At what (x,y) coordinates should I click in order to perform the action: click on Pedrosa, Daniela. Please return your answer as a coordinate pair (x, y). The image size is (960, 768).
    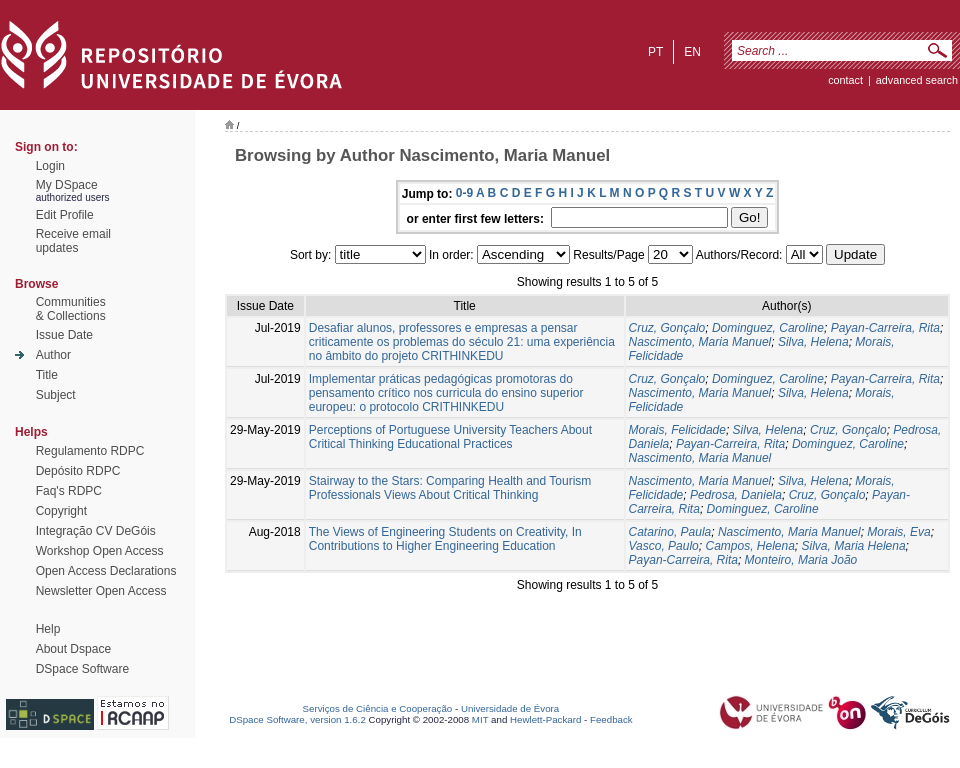
    Looking at the image, I should click on (736, 495).